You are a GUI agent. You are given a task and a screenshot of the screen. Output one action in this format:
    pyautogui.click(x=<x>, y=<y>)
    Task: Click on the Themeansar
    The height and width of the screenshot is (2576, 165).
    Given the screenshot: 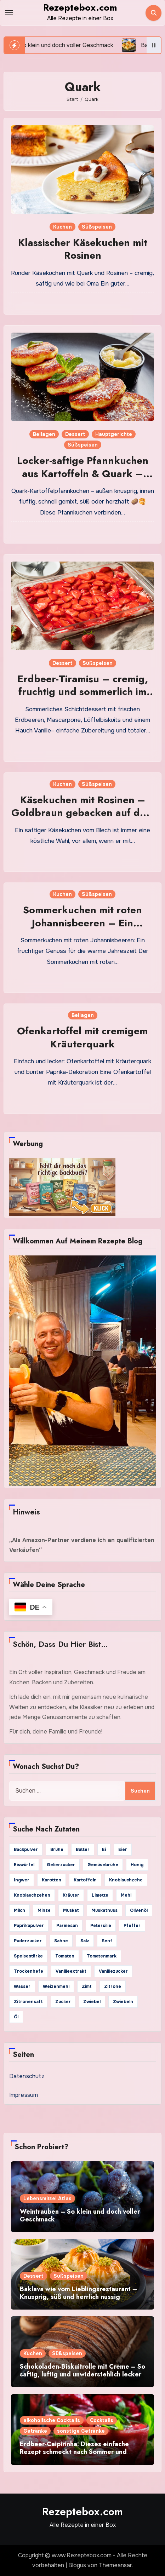 What is the action you would take?
    pyautogui.click(x=115, y=2565)
    